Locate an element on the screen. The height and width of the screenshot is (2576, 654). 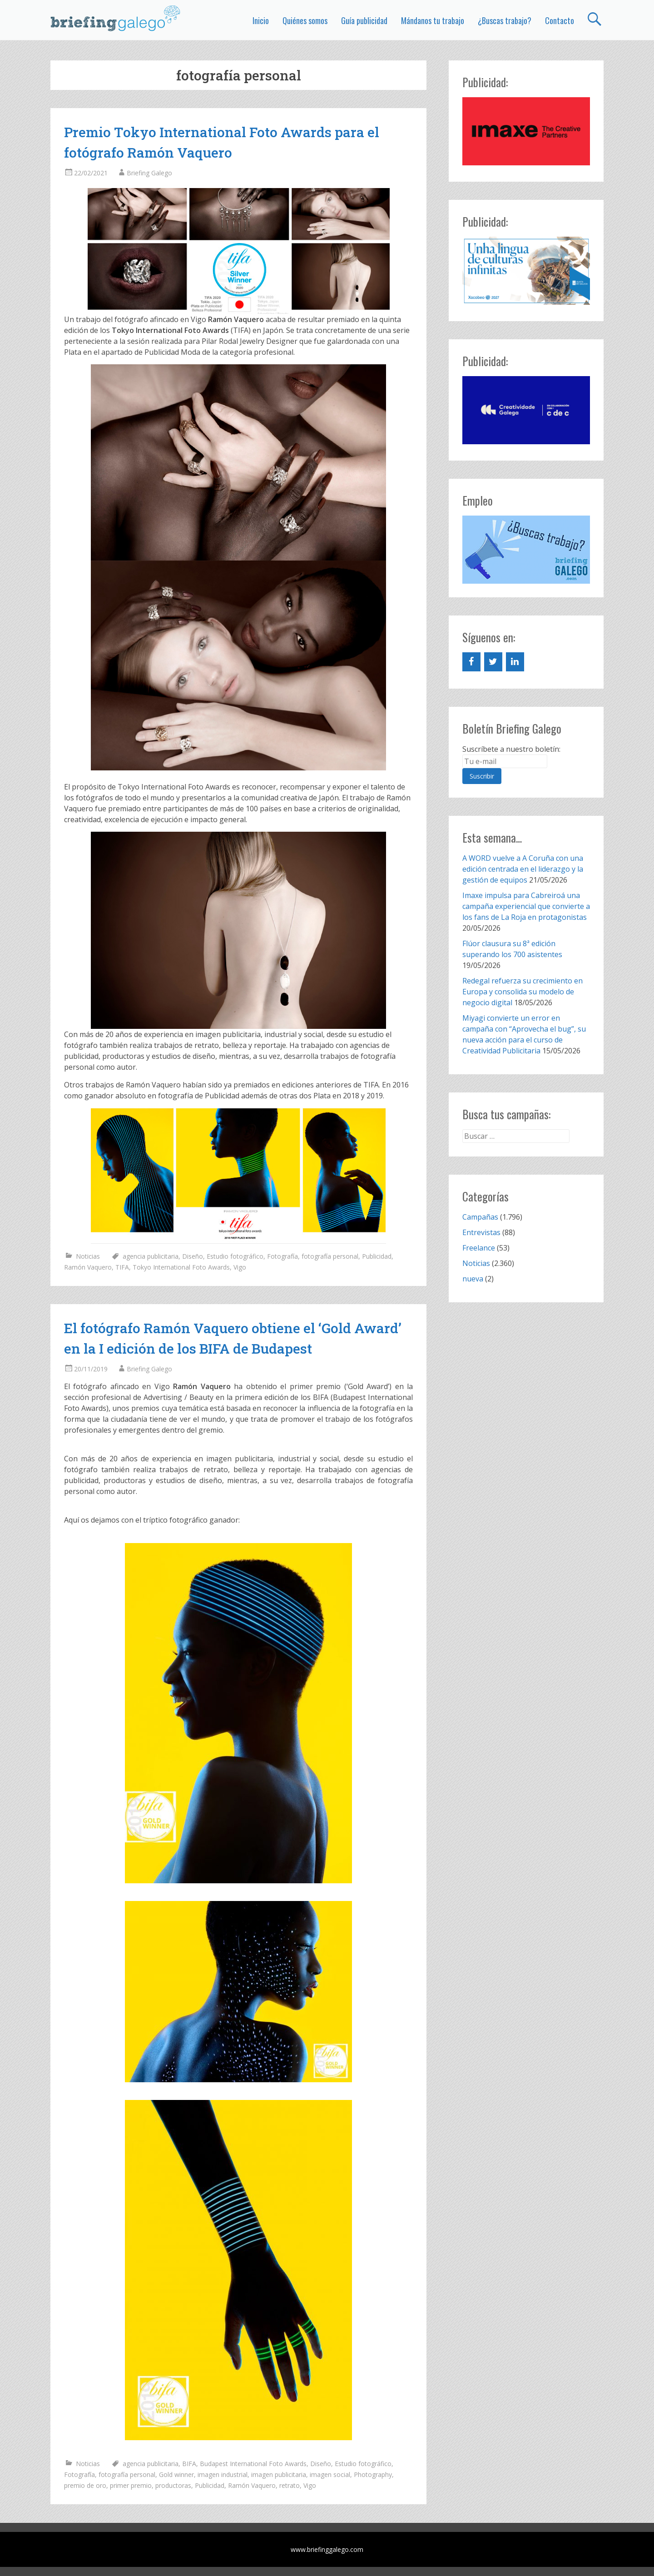
Gold winner is located at coordinates (176, 2474).